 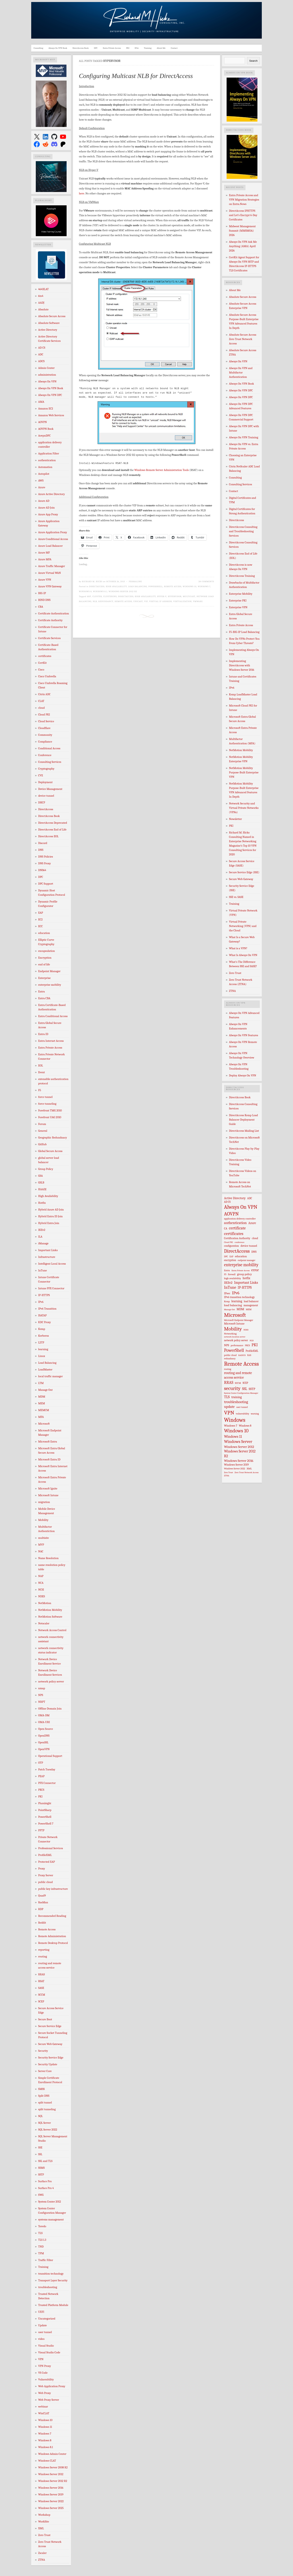 What do you see at coordinates (245, 1425) in the screenshot?
I see `Windows 8 [Windows 8 (26 items)]` at bounding box center [245, 1425].